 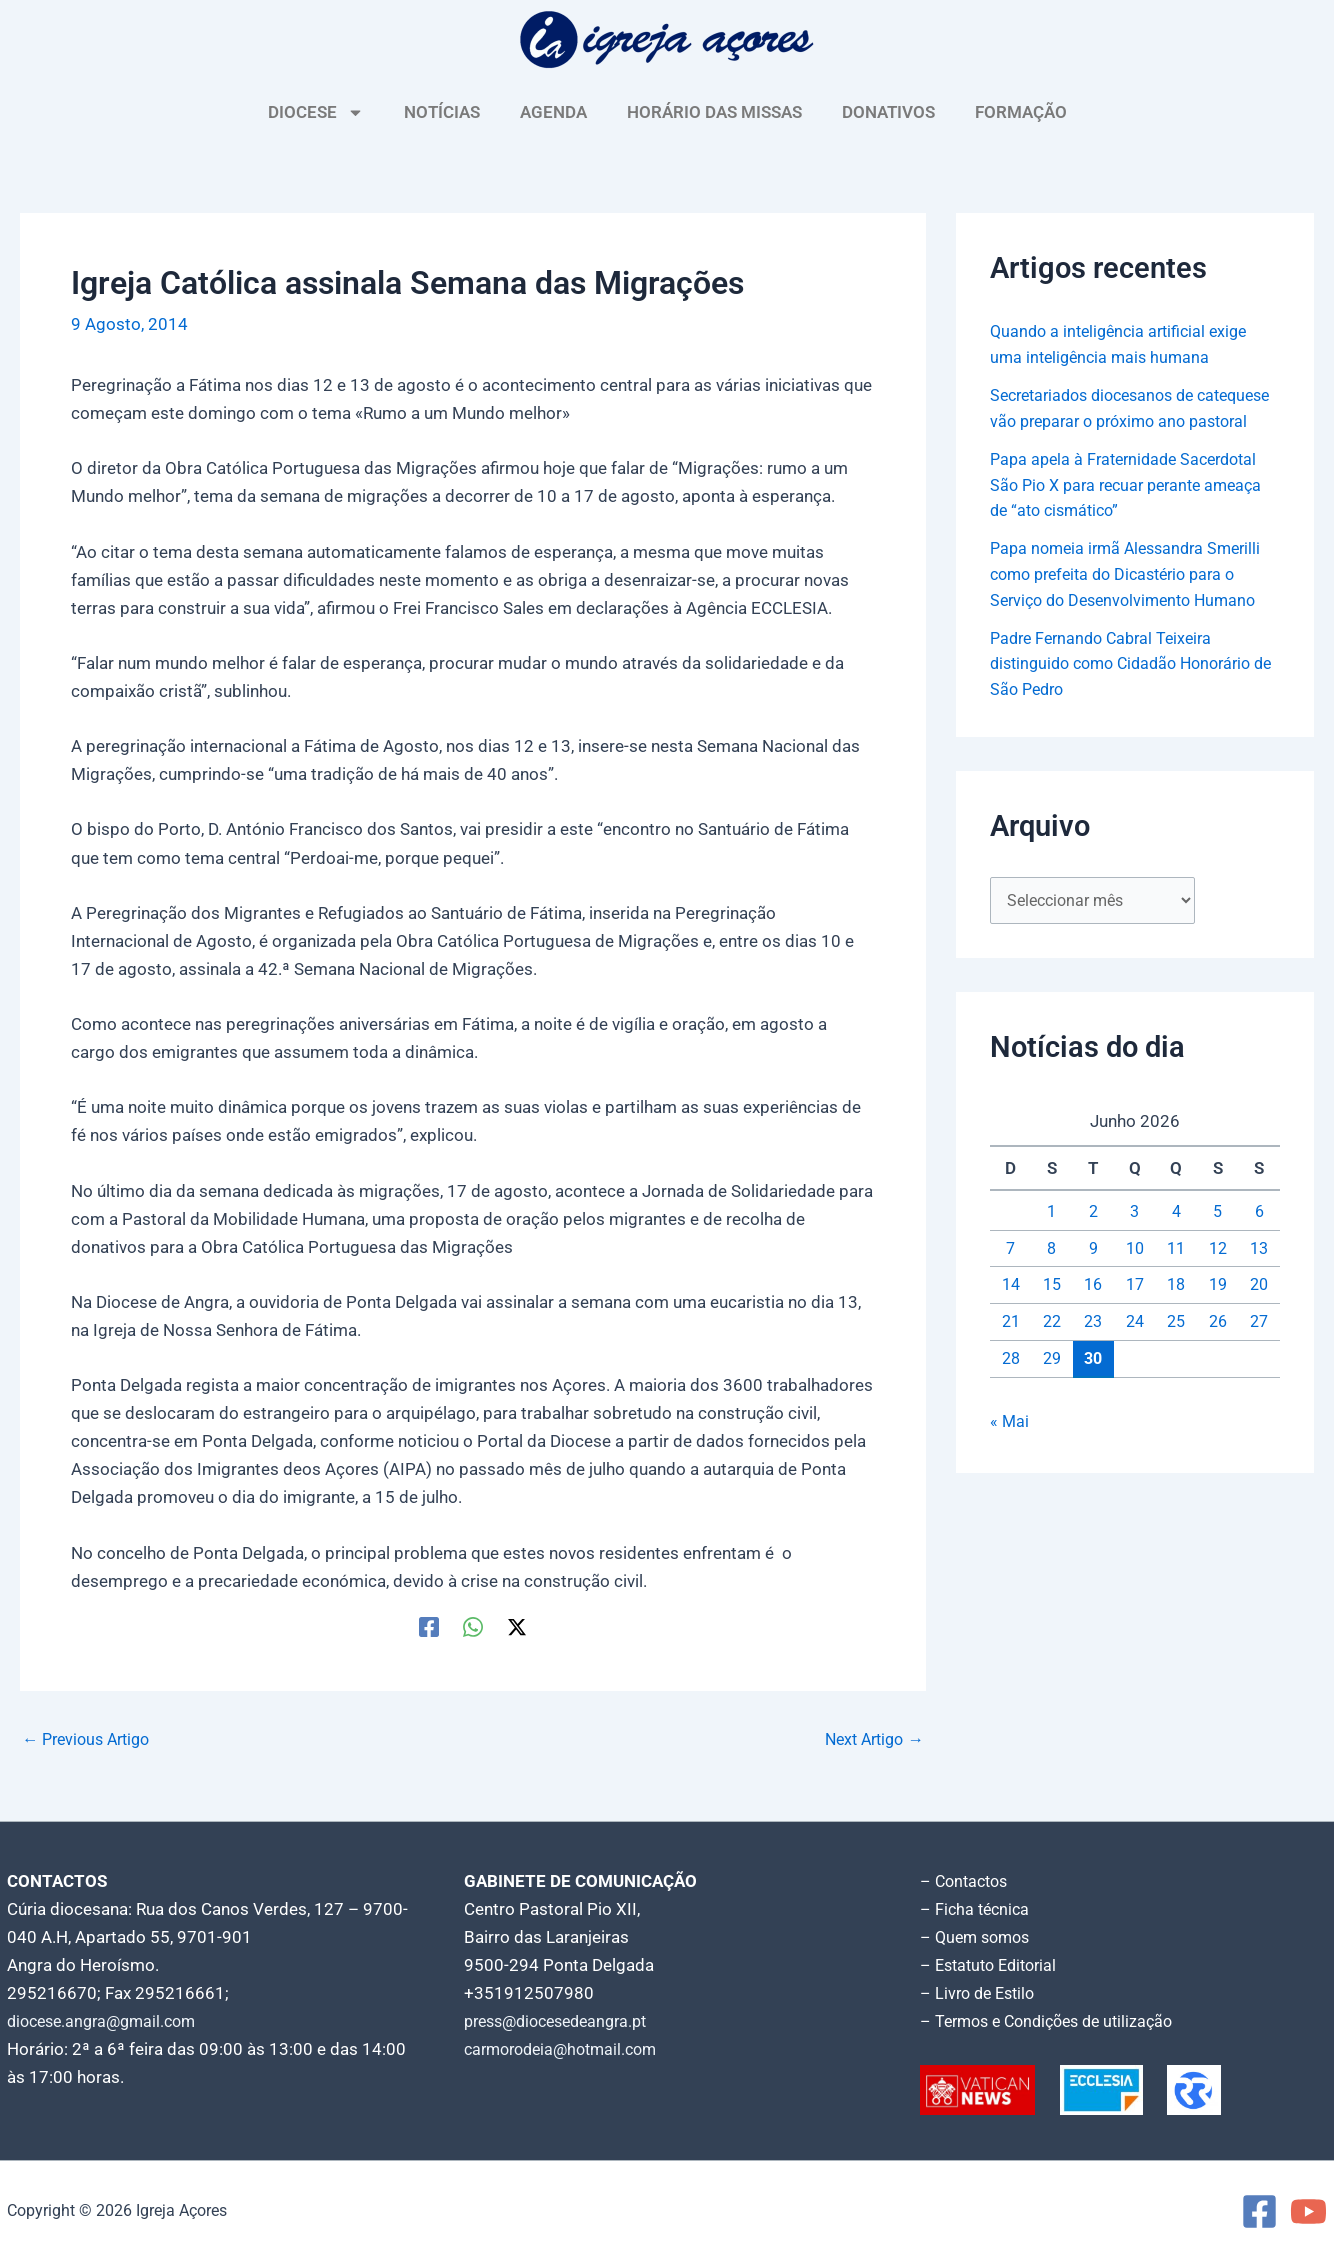 I want to click on 5 [Artigos publicados em 5 de June, 2026], so click(x=1218, y=1238).